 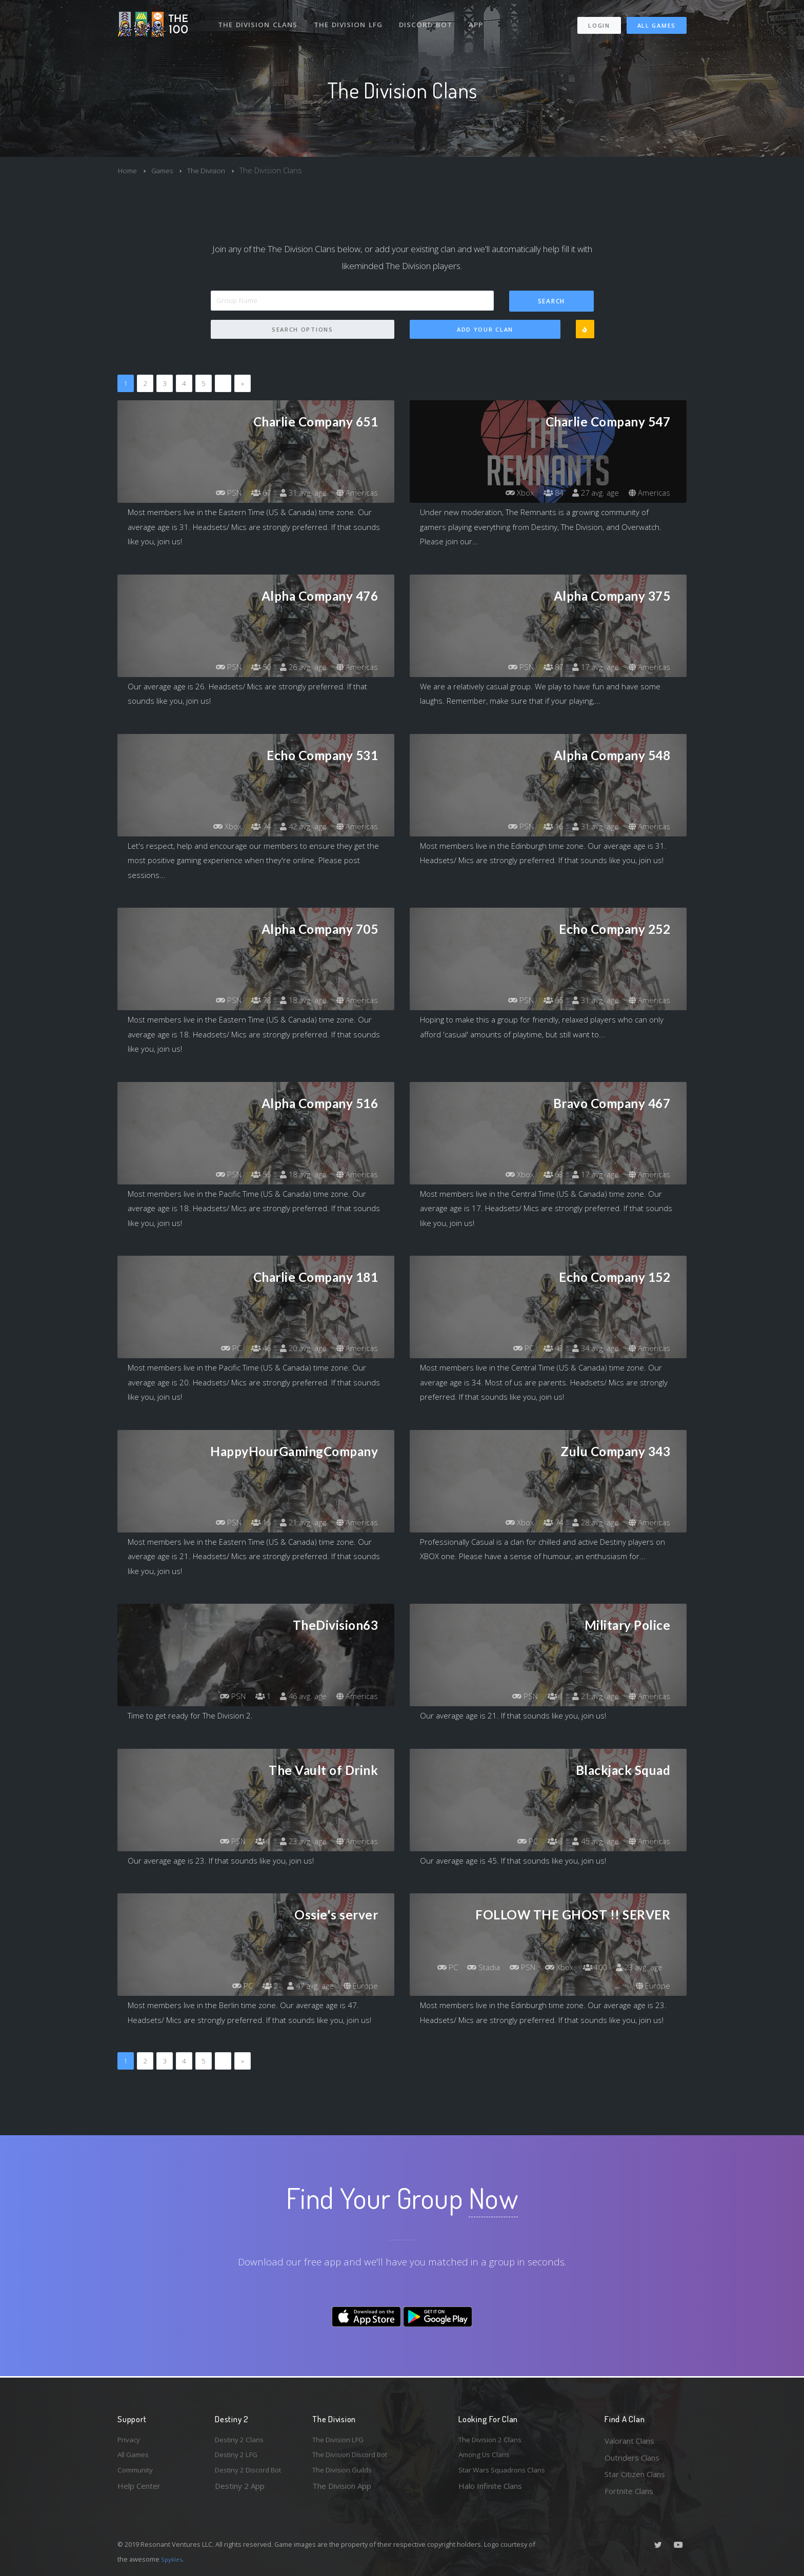 What do you see at coordinates (253, 1174) in the screenshot?
I see `55` at bounding box center [253, 1174].